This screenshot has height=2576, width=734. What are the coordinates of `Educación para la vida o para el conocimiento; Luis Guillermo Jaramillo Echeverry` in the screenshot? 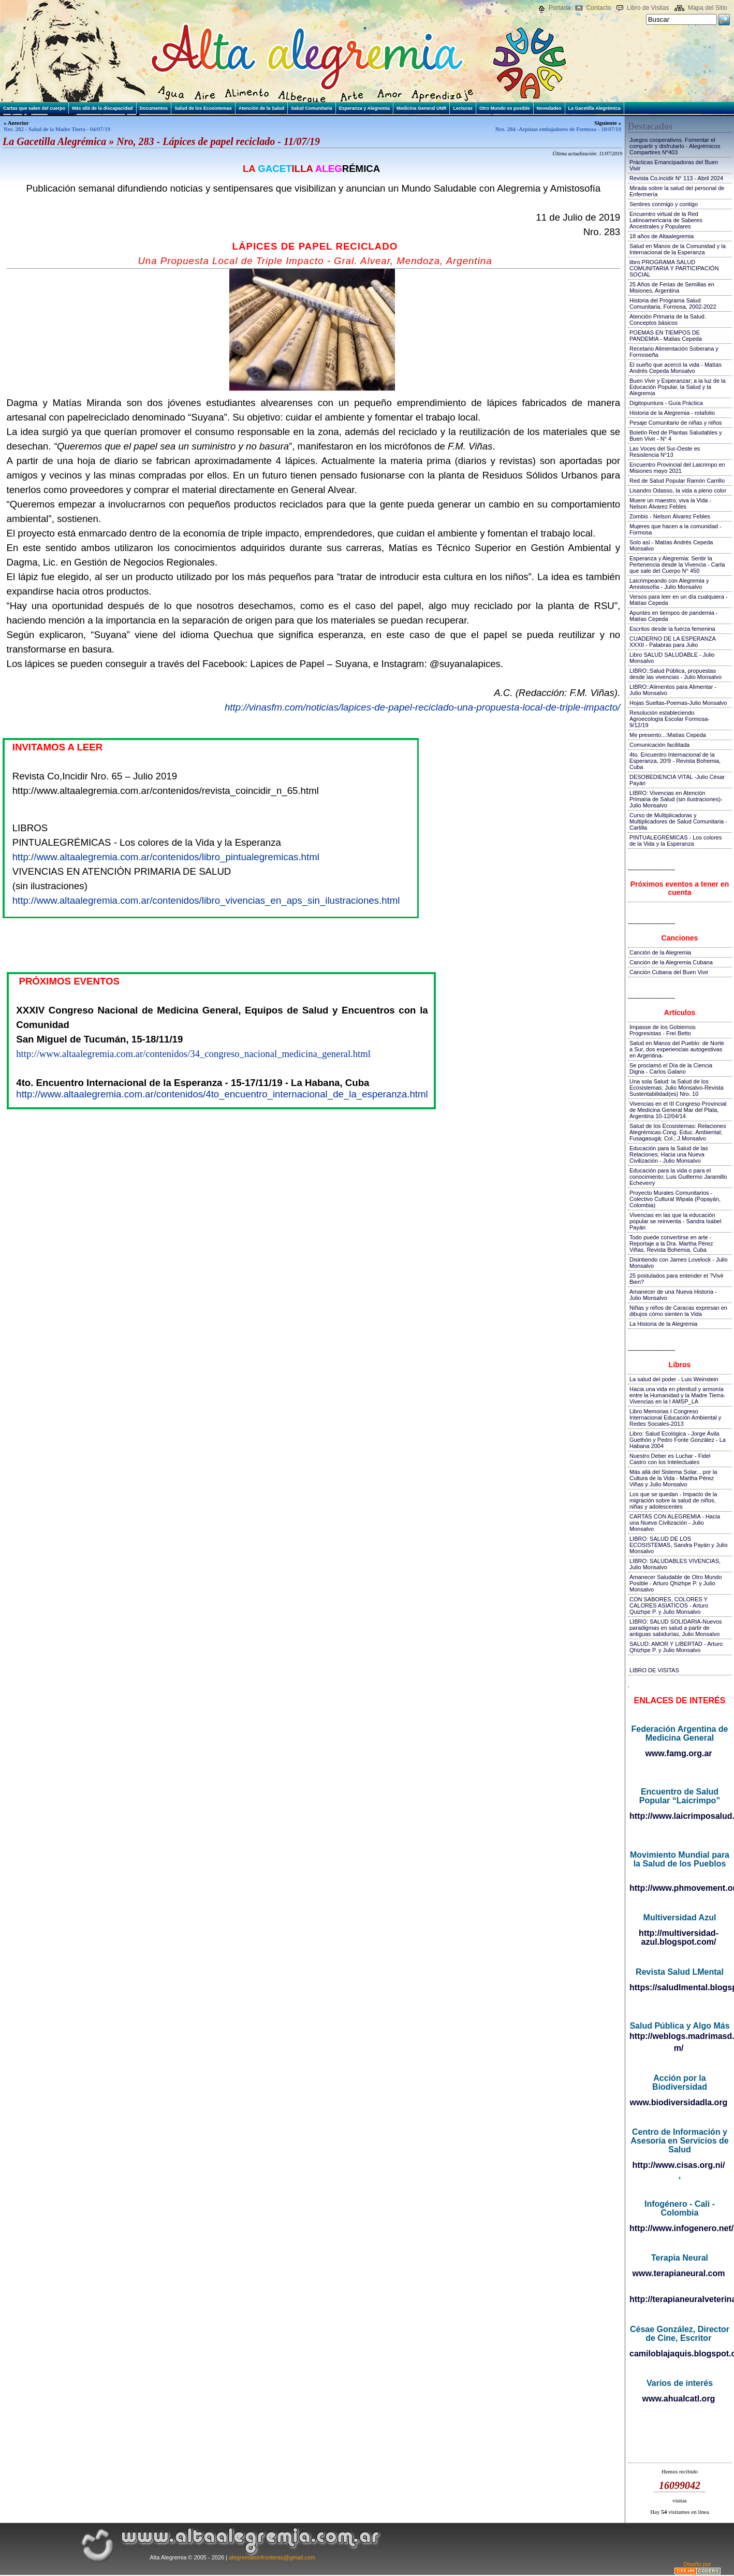 It's located at (678, 1176).